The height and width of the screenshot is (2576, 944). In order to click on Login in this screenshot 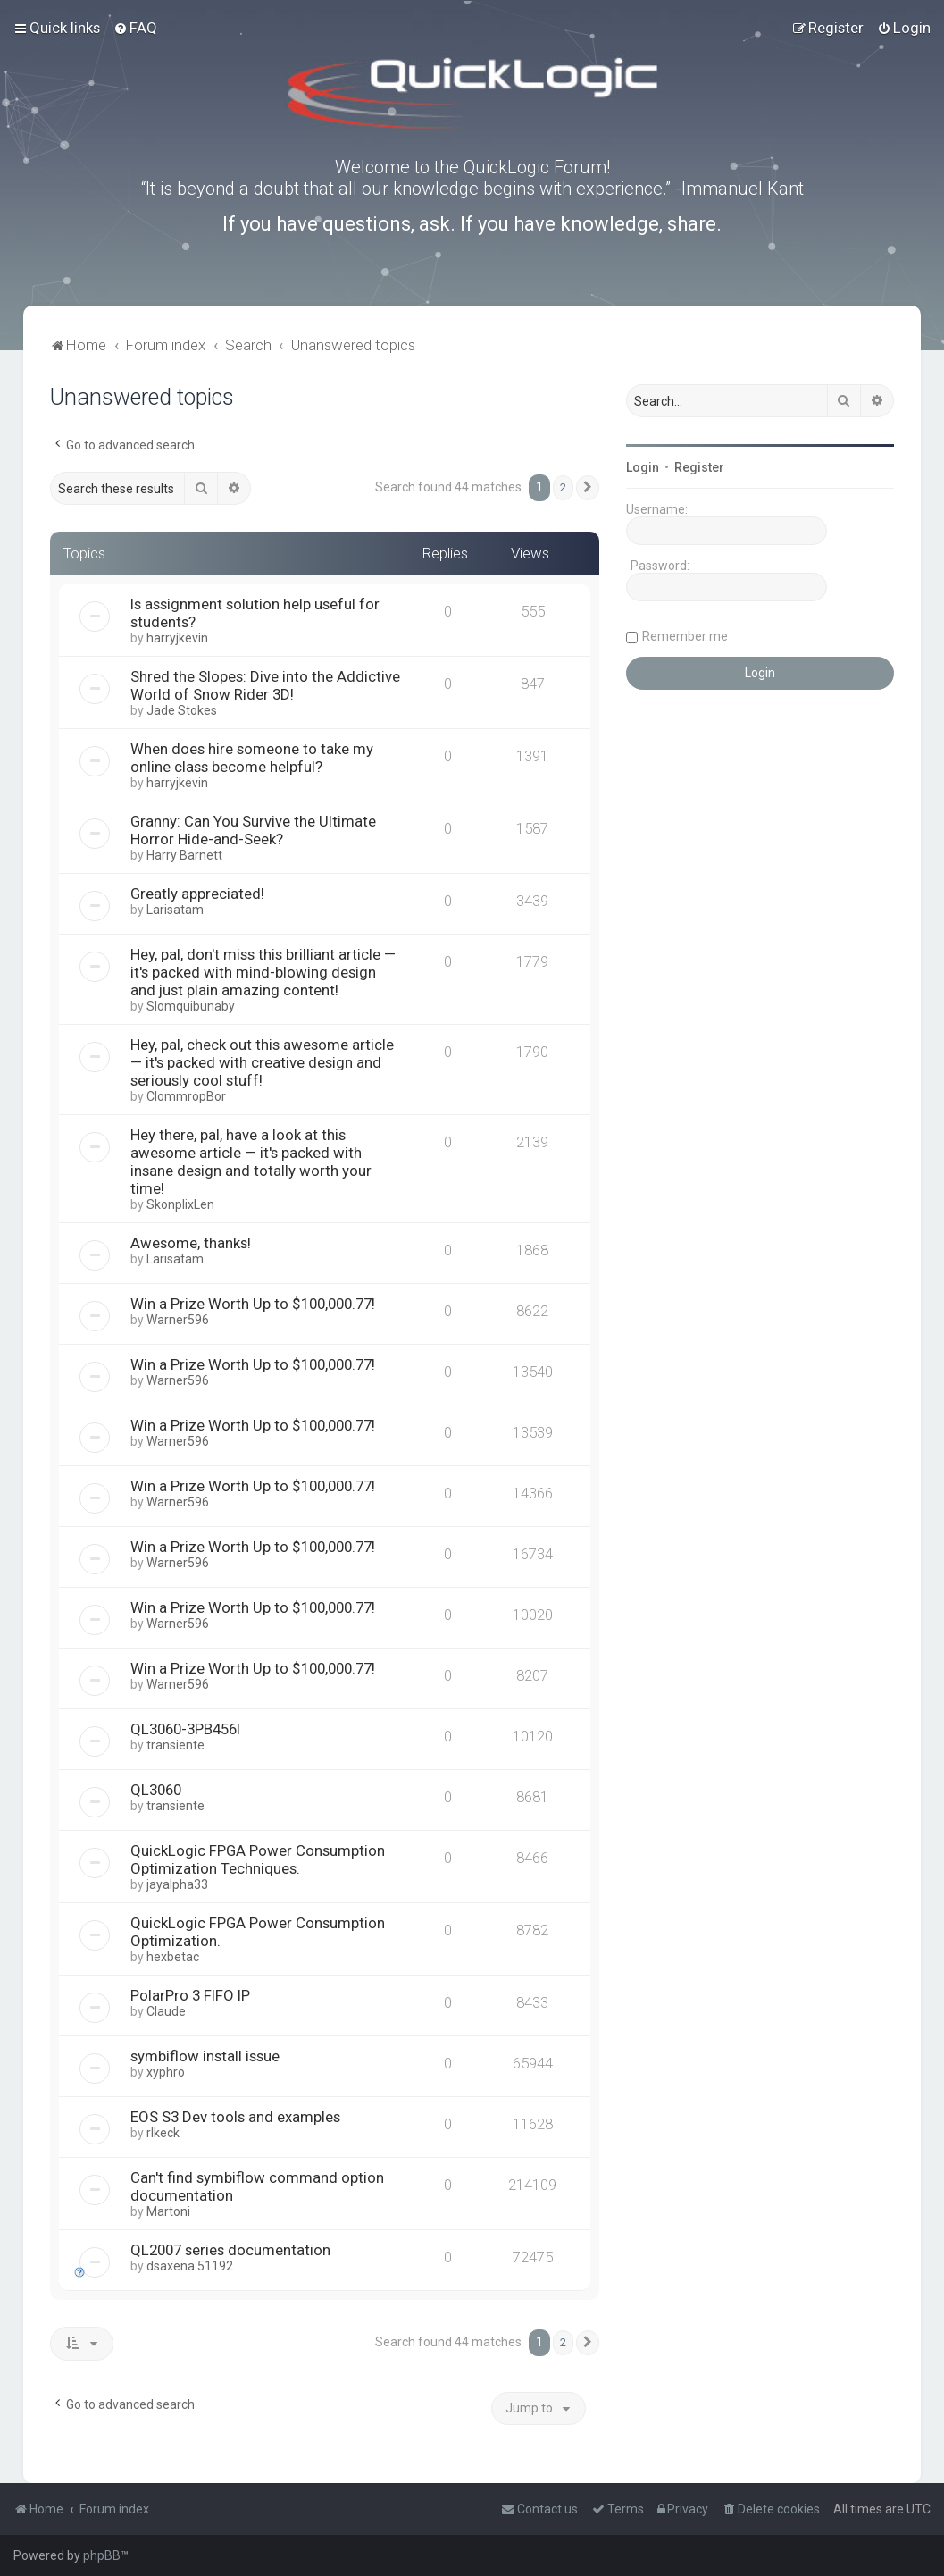, I will do `click(642, 467)`.